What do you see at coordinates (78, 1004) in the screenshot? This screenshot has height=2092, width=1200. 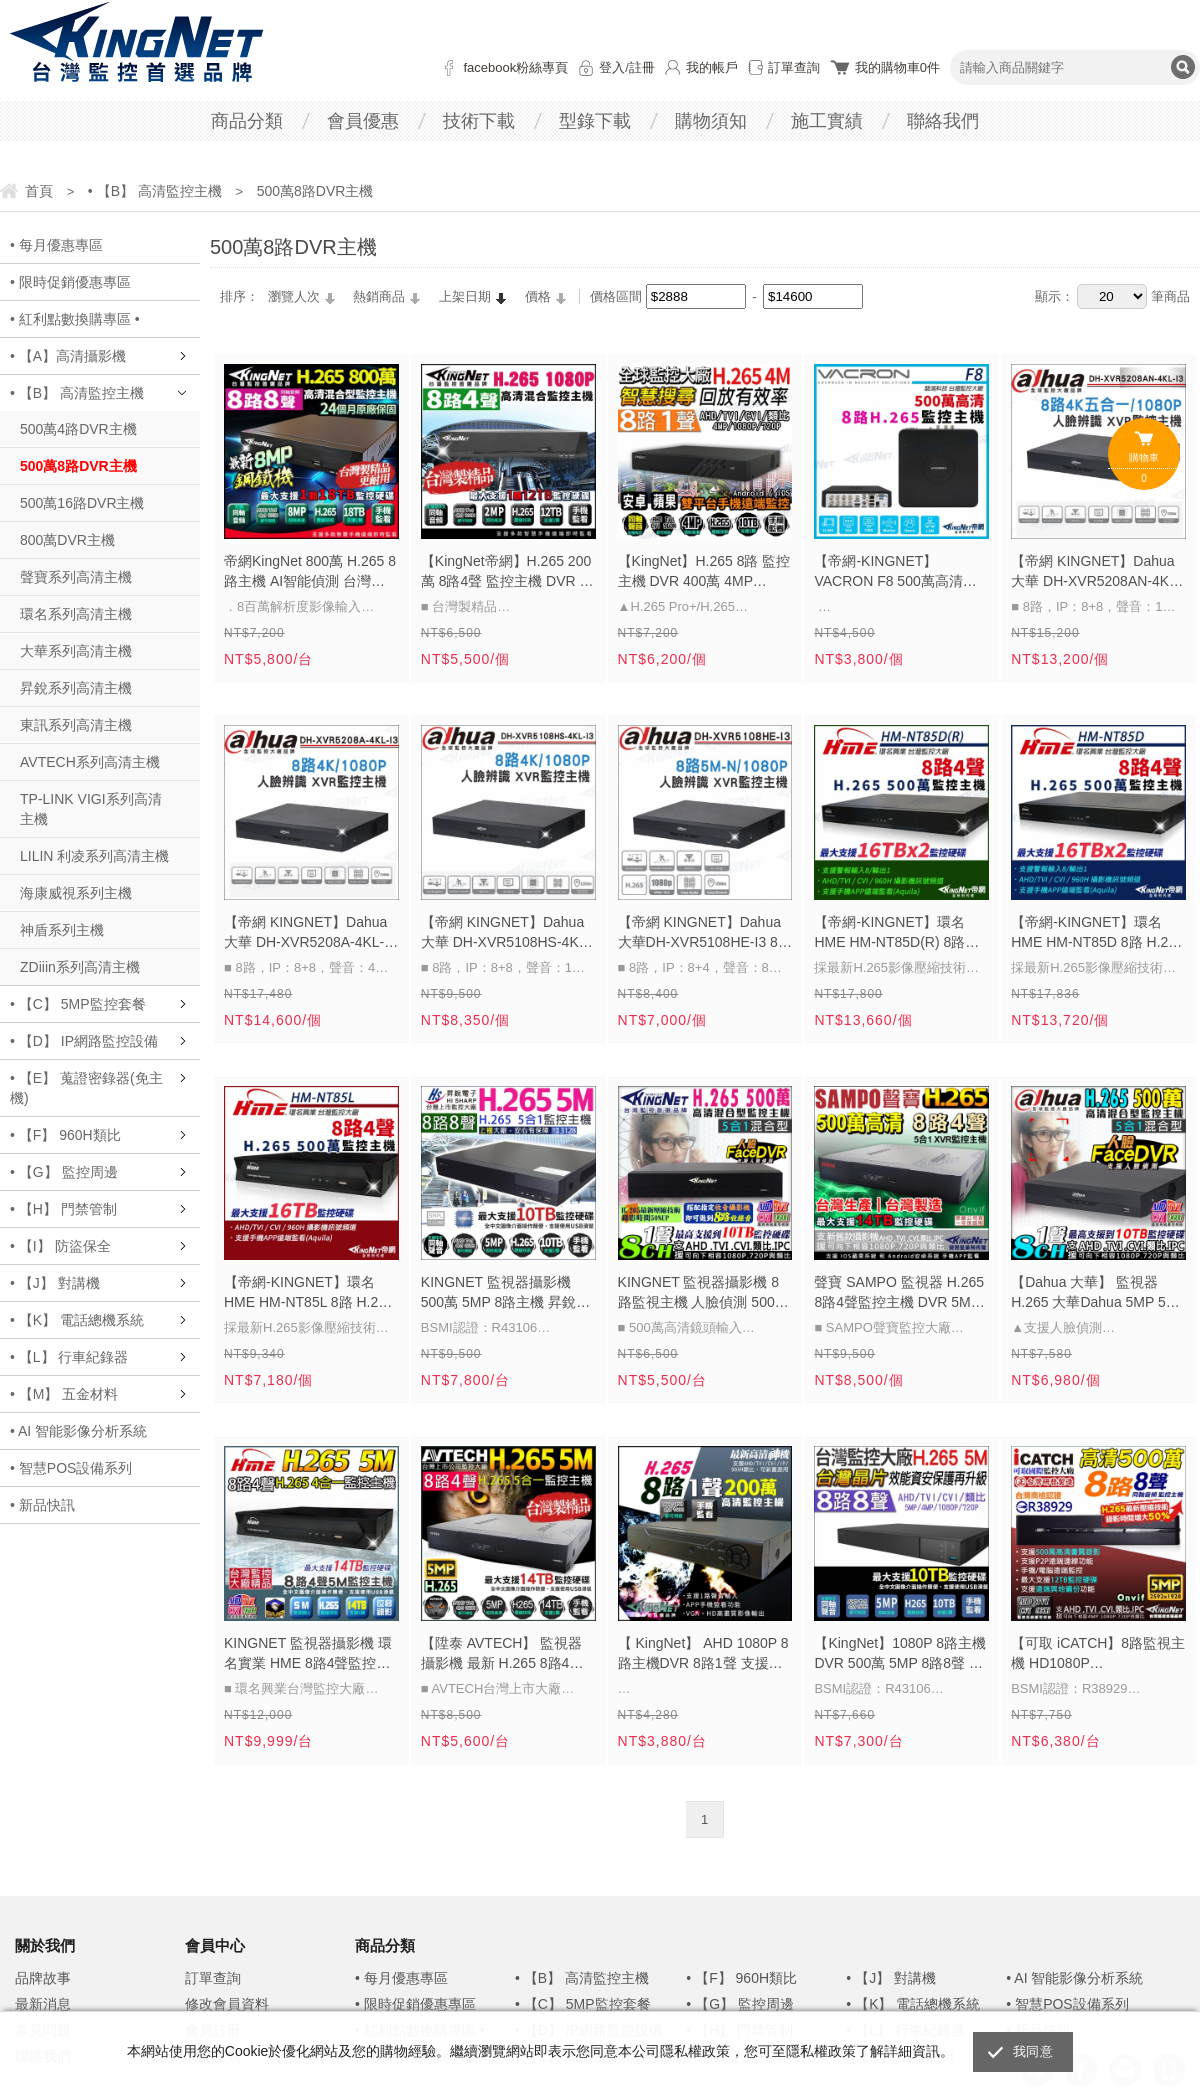 I see `• 【C】 5MP監控套餐` at bounding box center [78, 1004].